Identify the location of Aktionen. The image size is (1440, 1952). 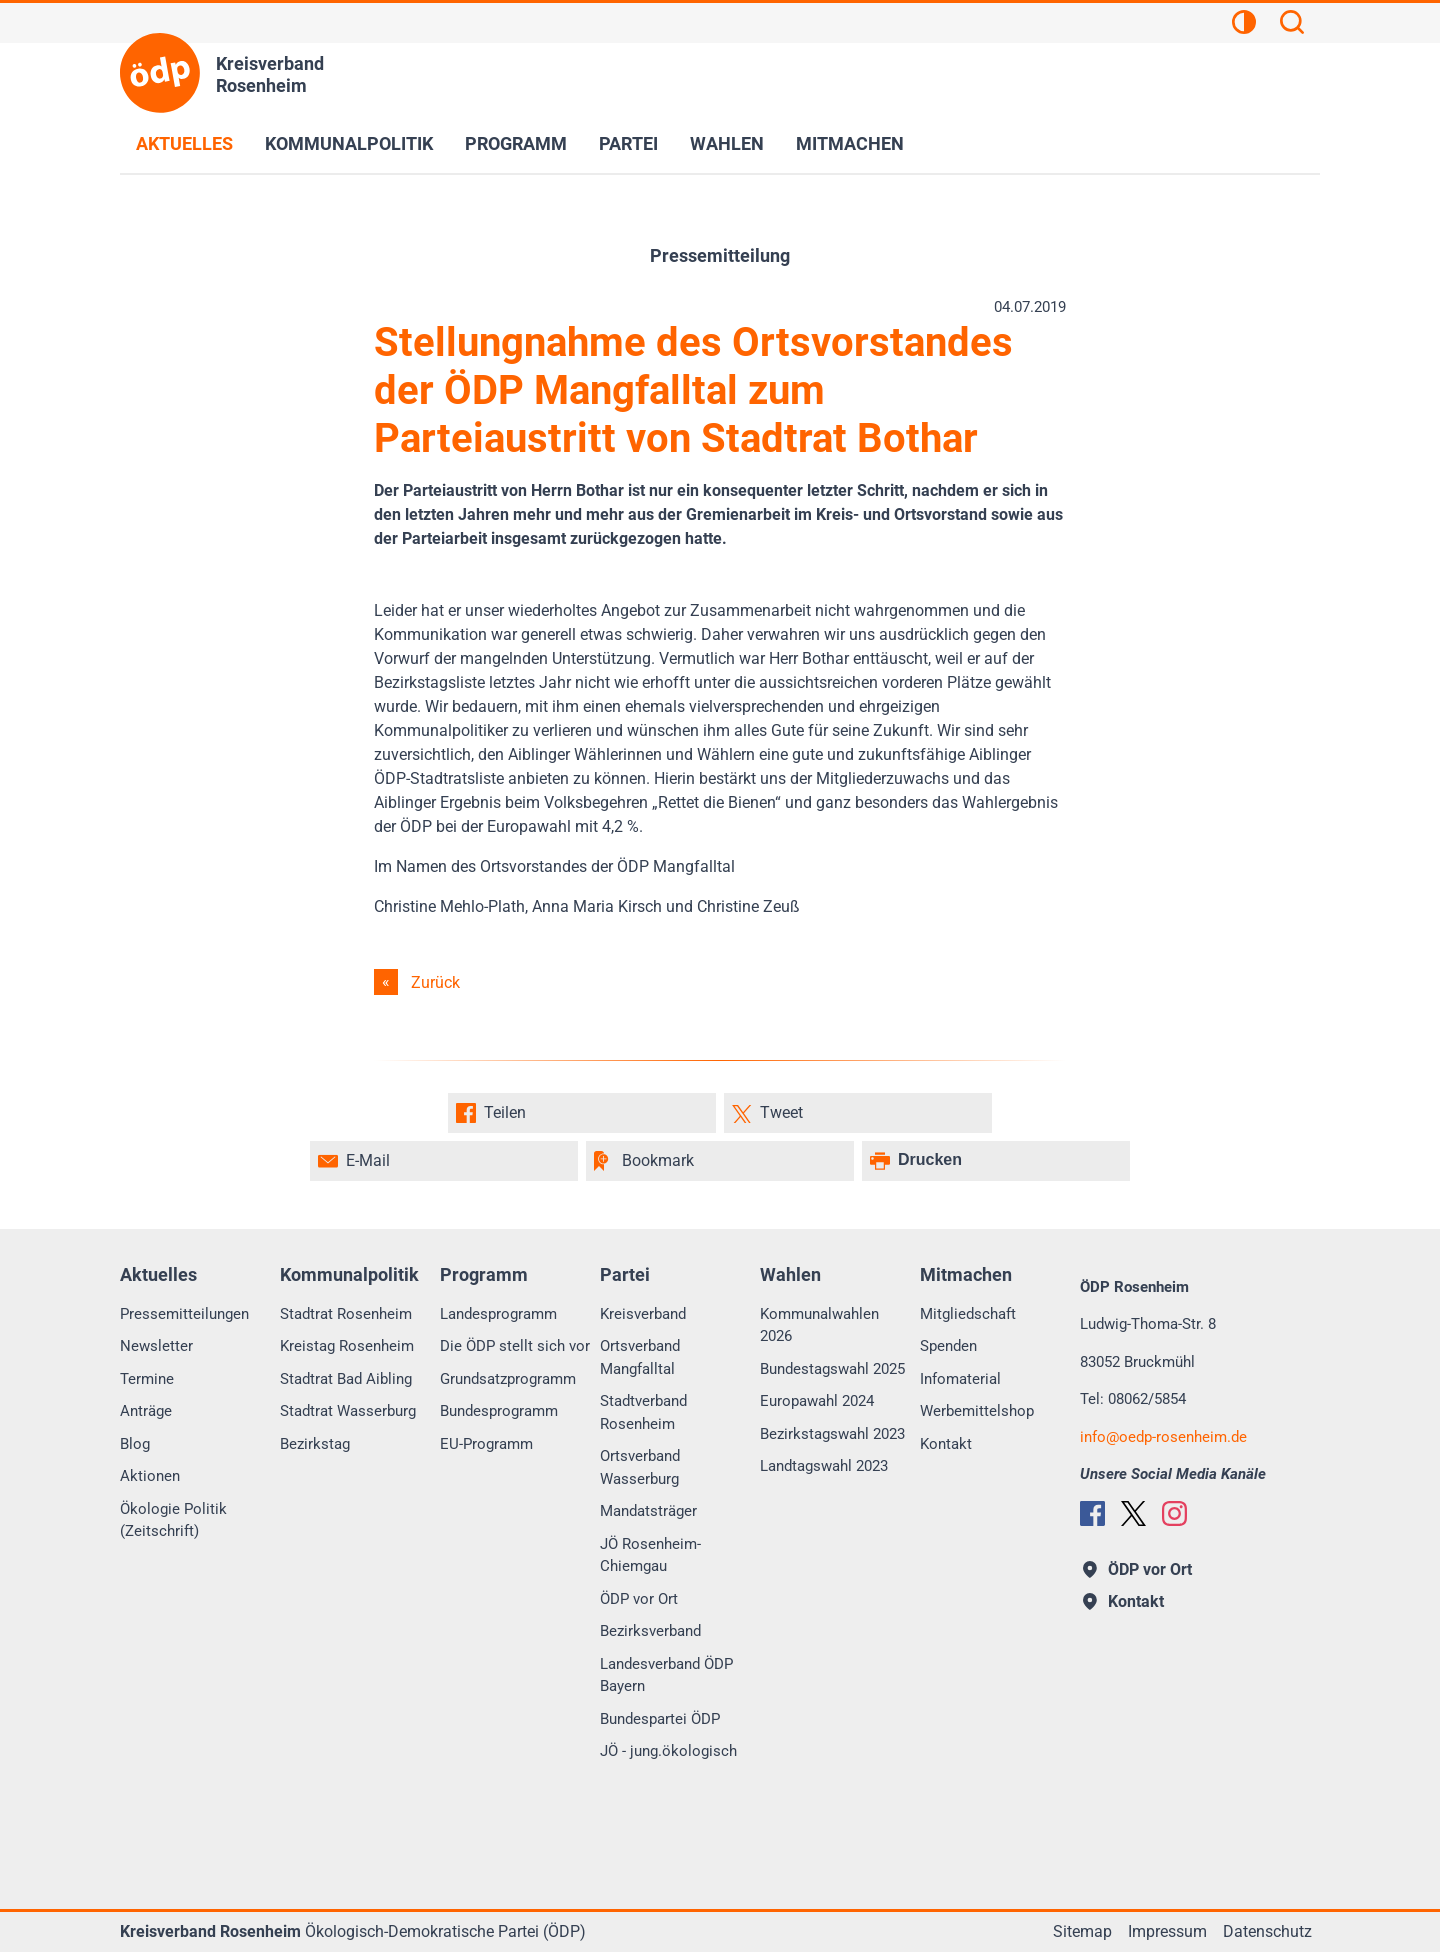
(150, 1476).